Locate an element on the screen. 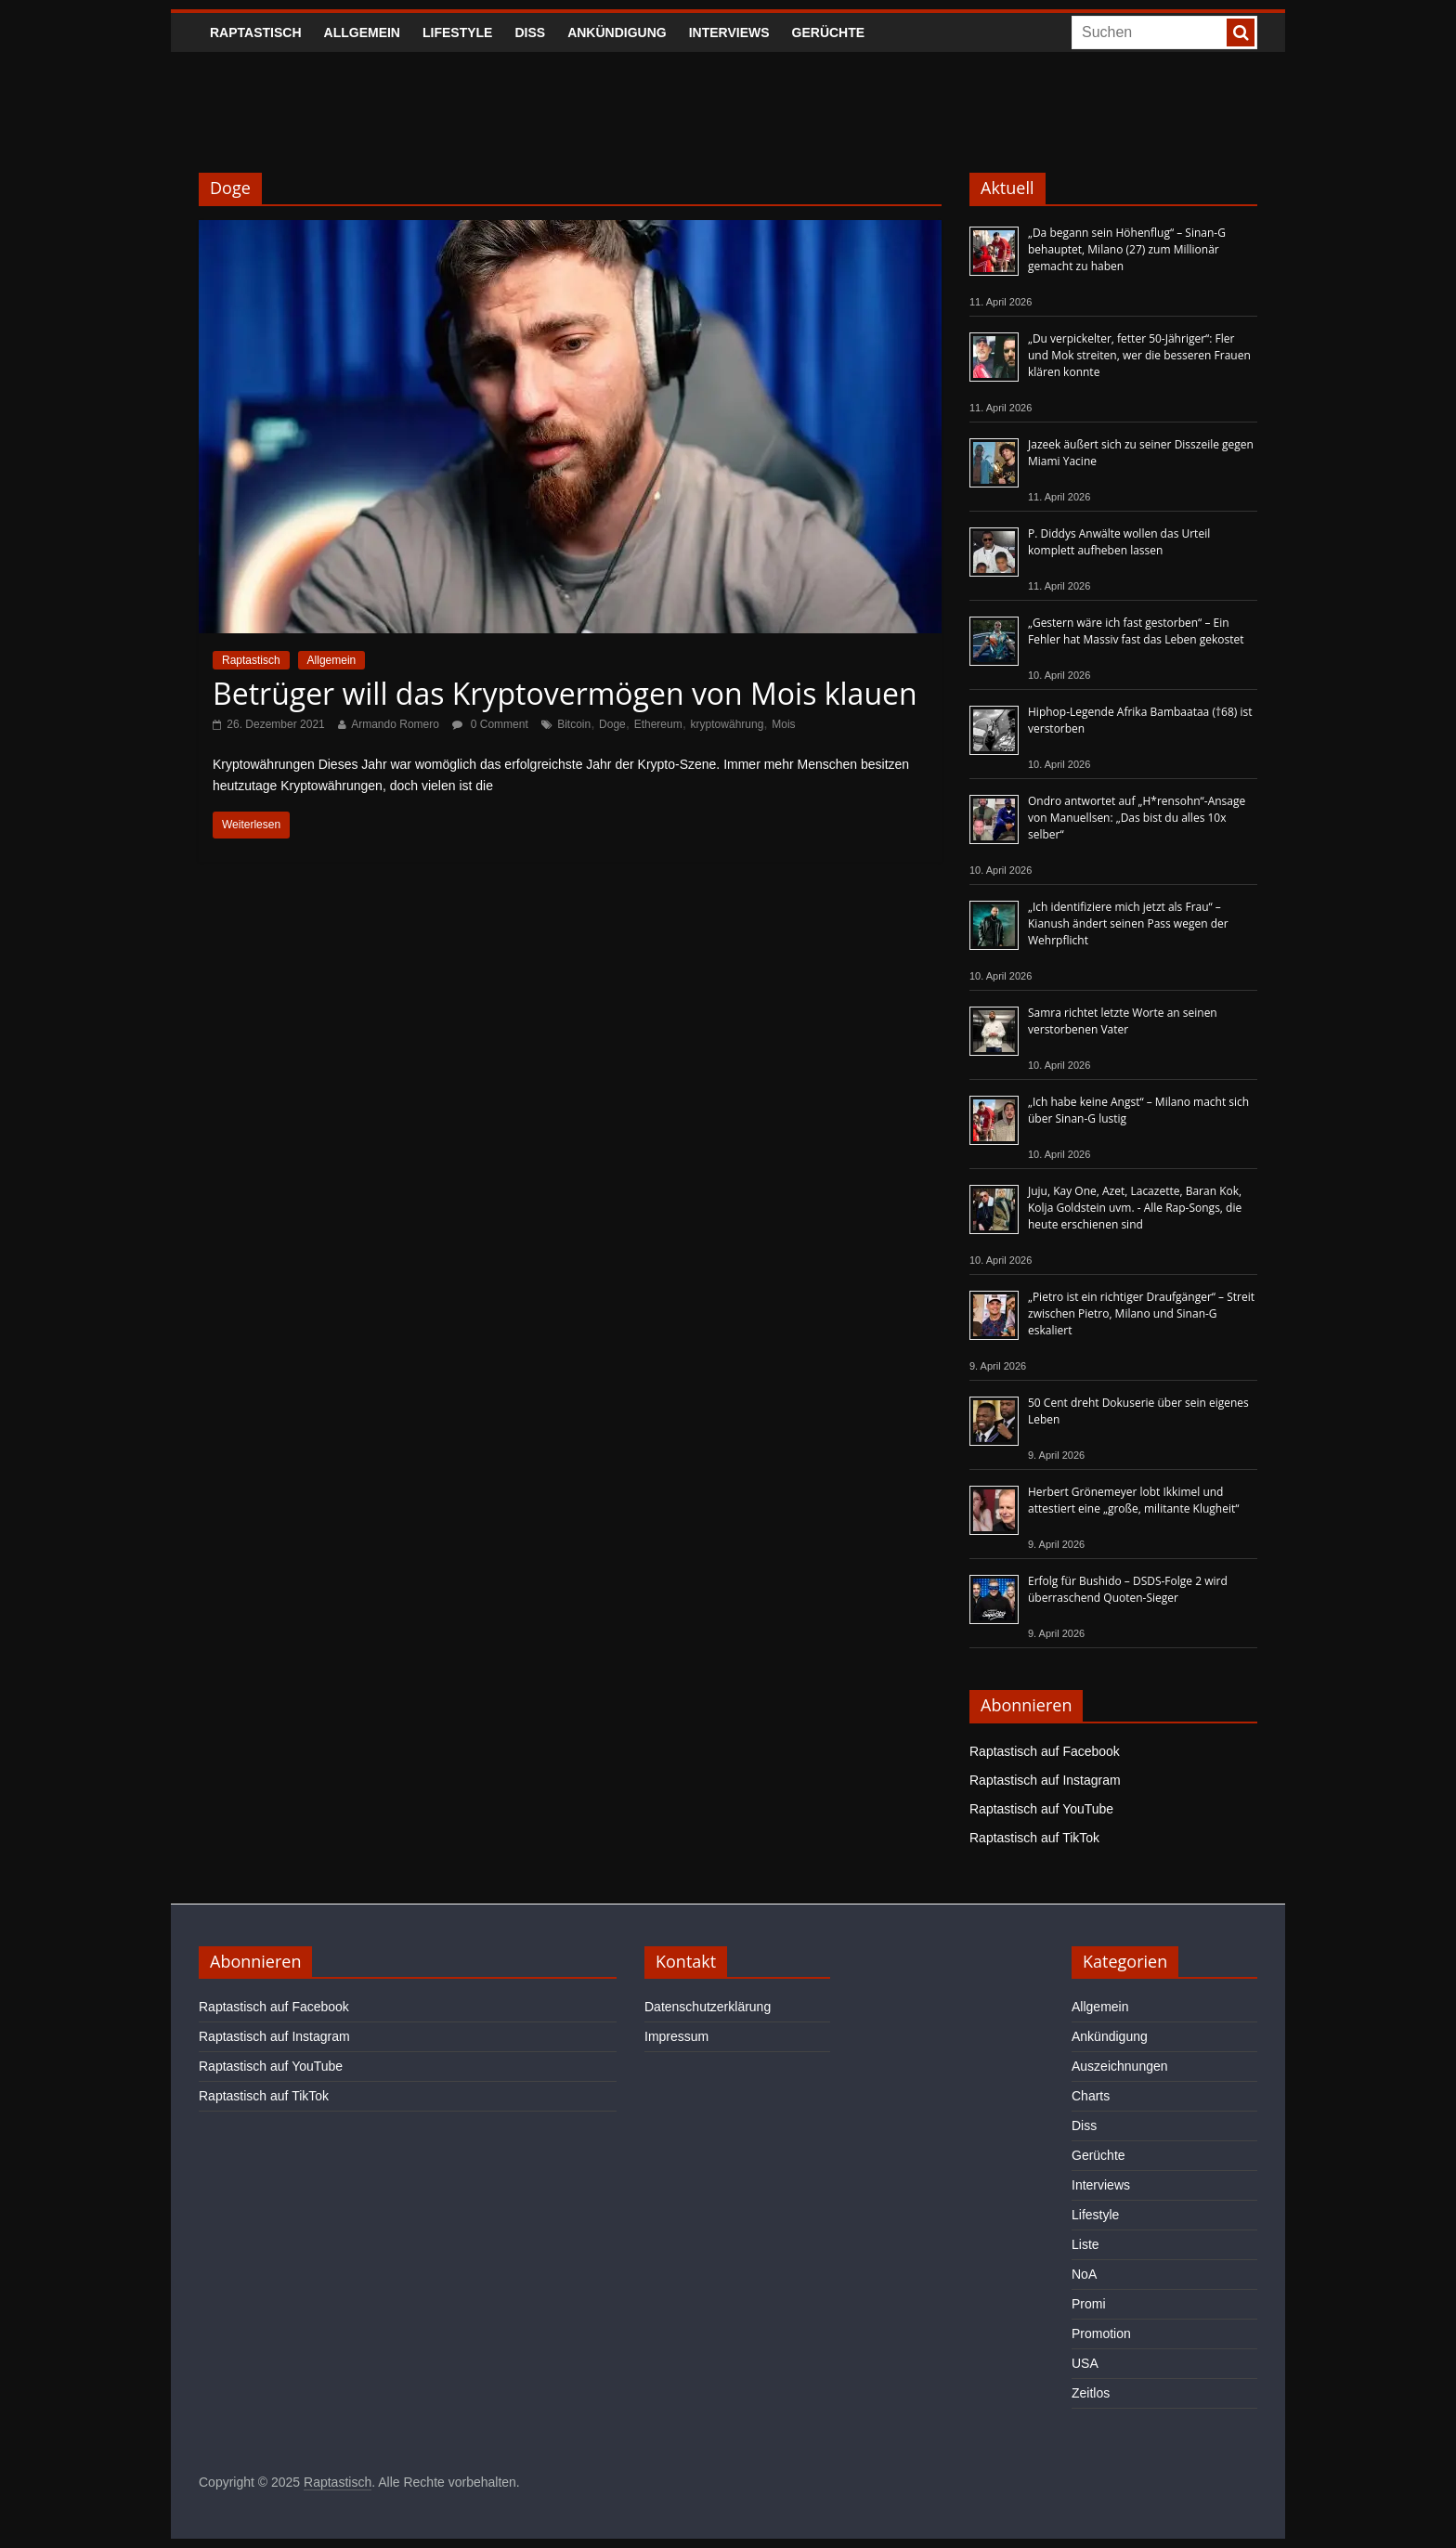  „Du verpickelter, fetter 50-Jähriger“: Fler und Mok streiten, wer die besseren Frauen klären konnte is located at coordinates (1139, 355).